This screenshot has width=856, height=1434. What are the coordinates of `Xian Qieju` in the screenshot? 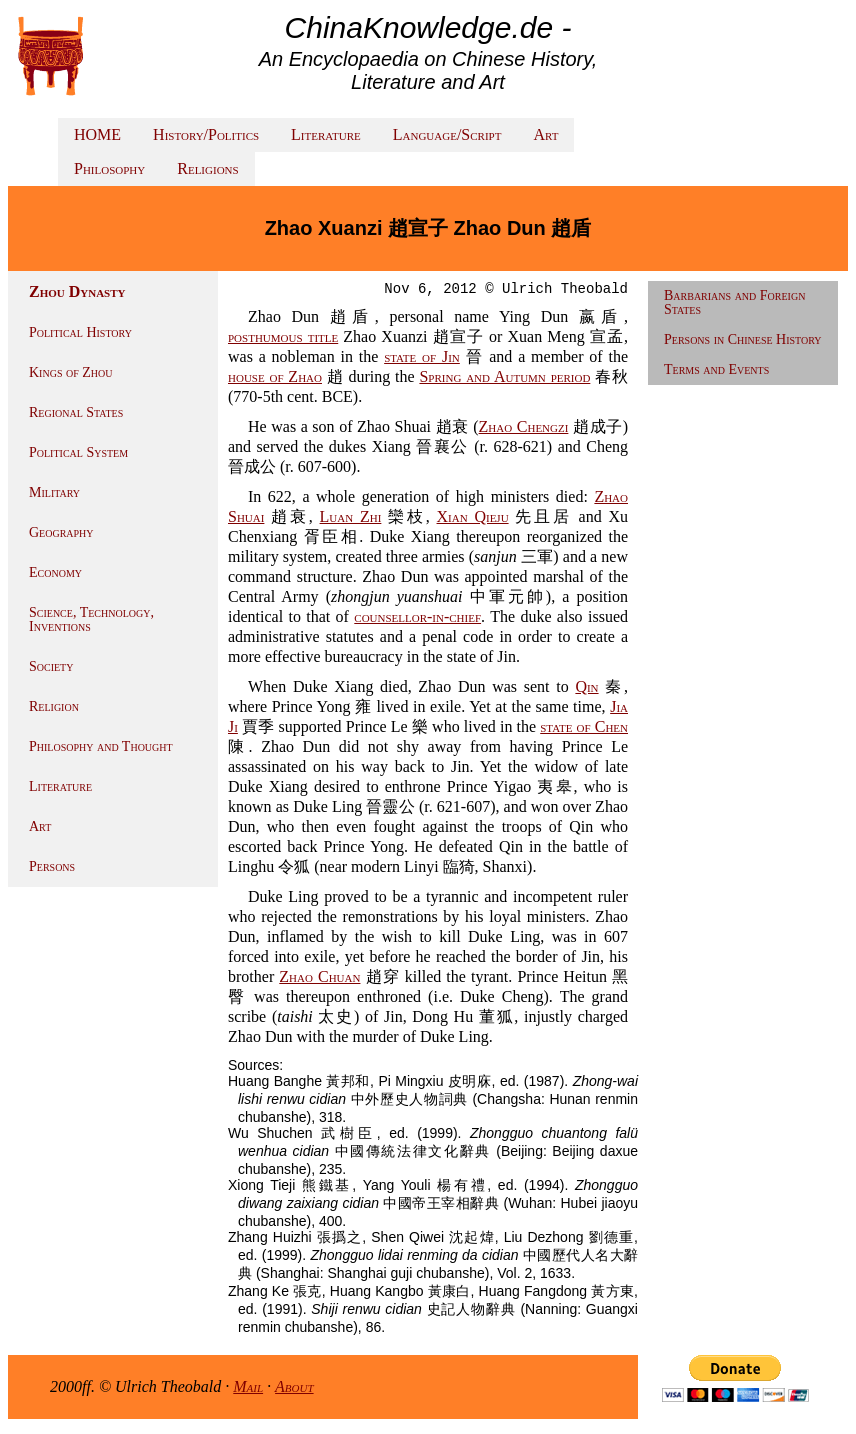 It's located at (473, 516).